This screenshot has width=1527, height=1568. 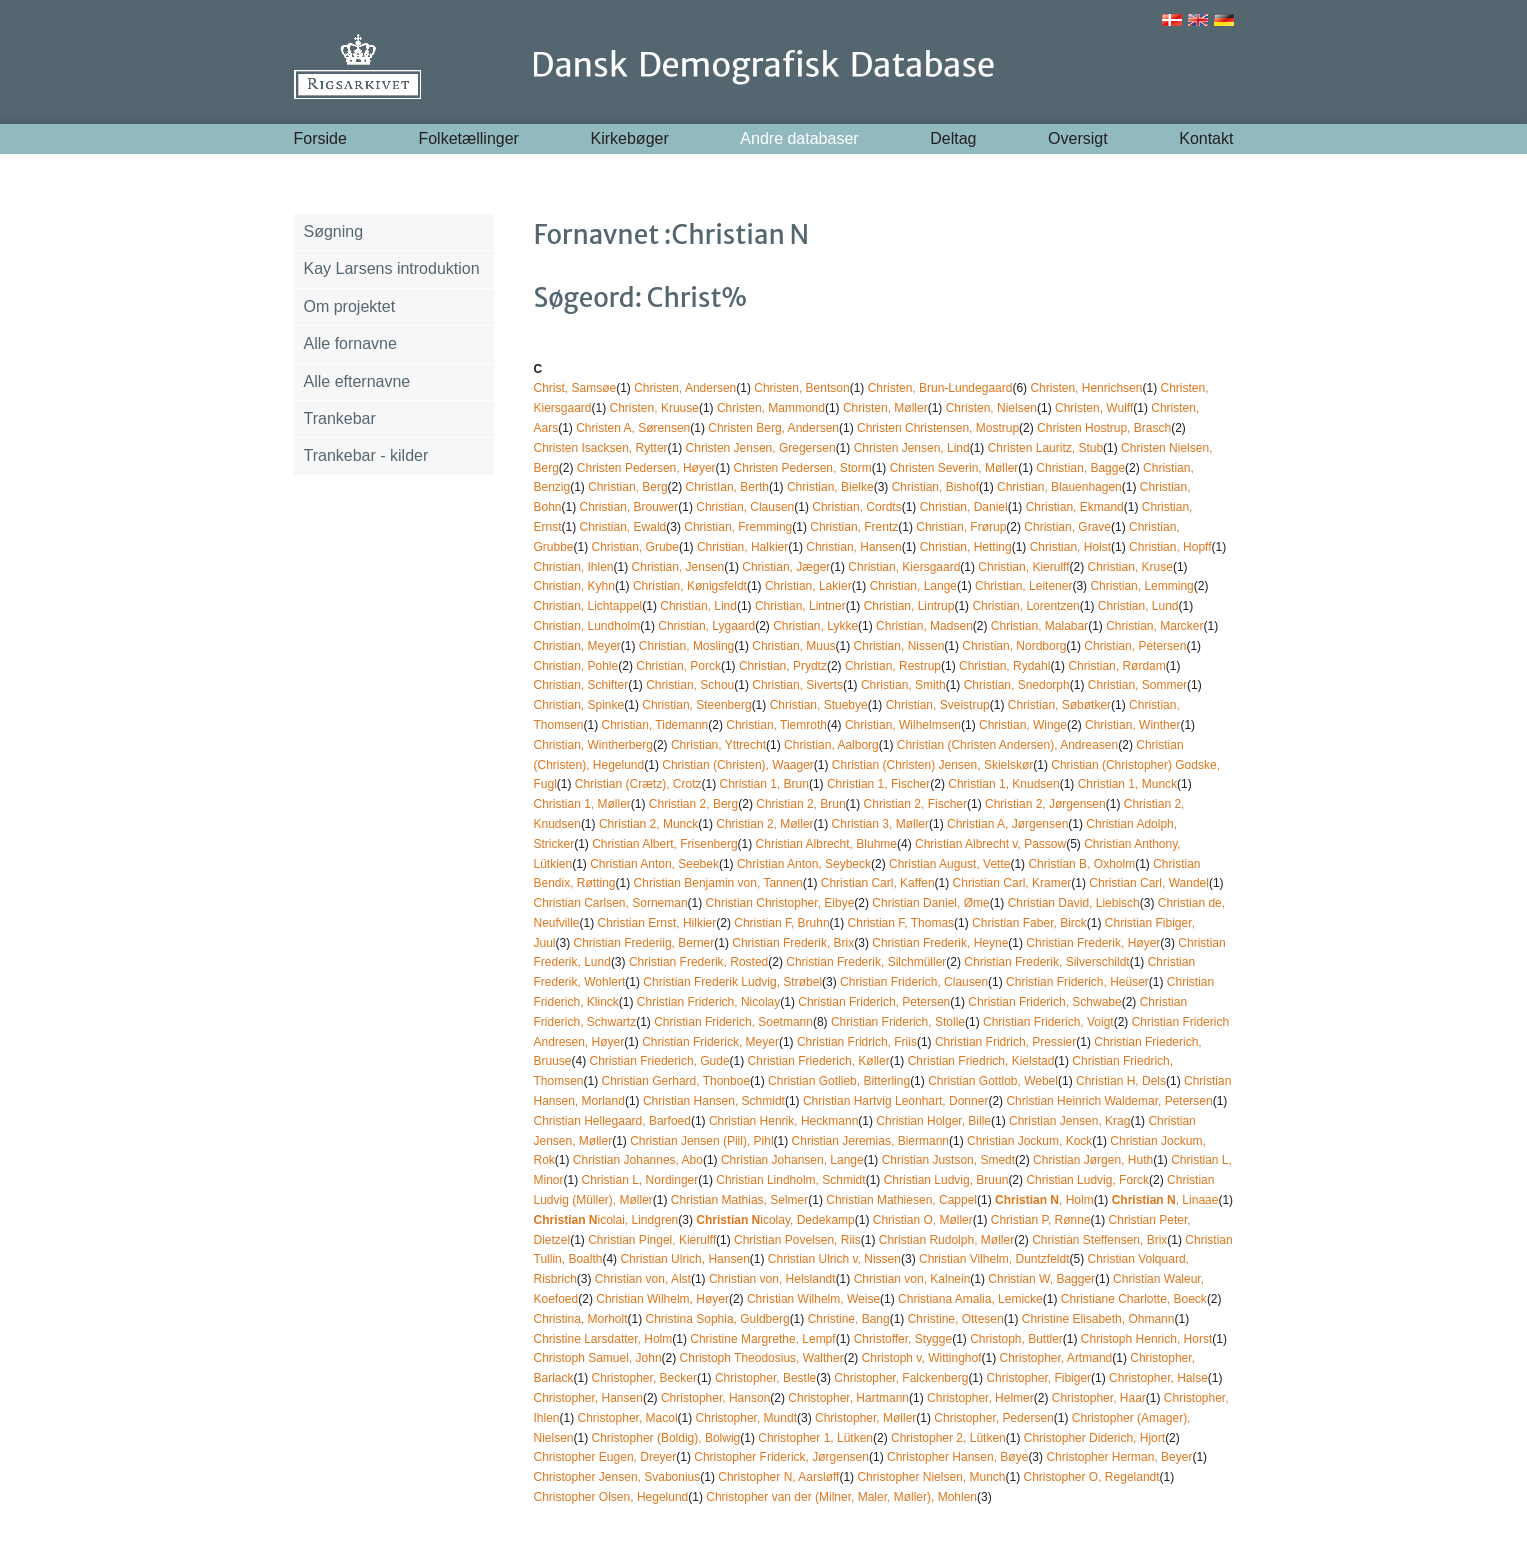 What do you see at coordinates (715, 1398) in the screenshot?
I see `Christopher, Hanson` at bounding box center [715, 1398].